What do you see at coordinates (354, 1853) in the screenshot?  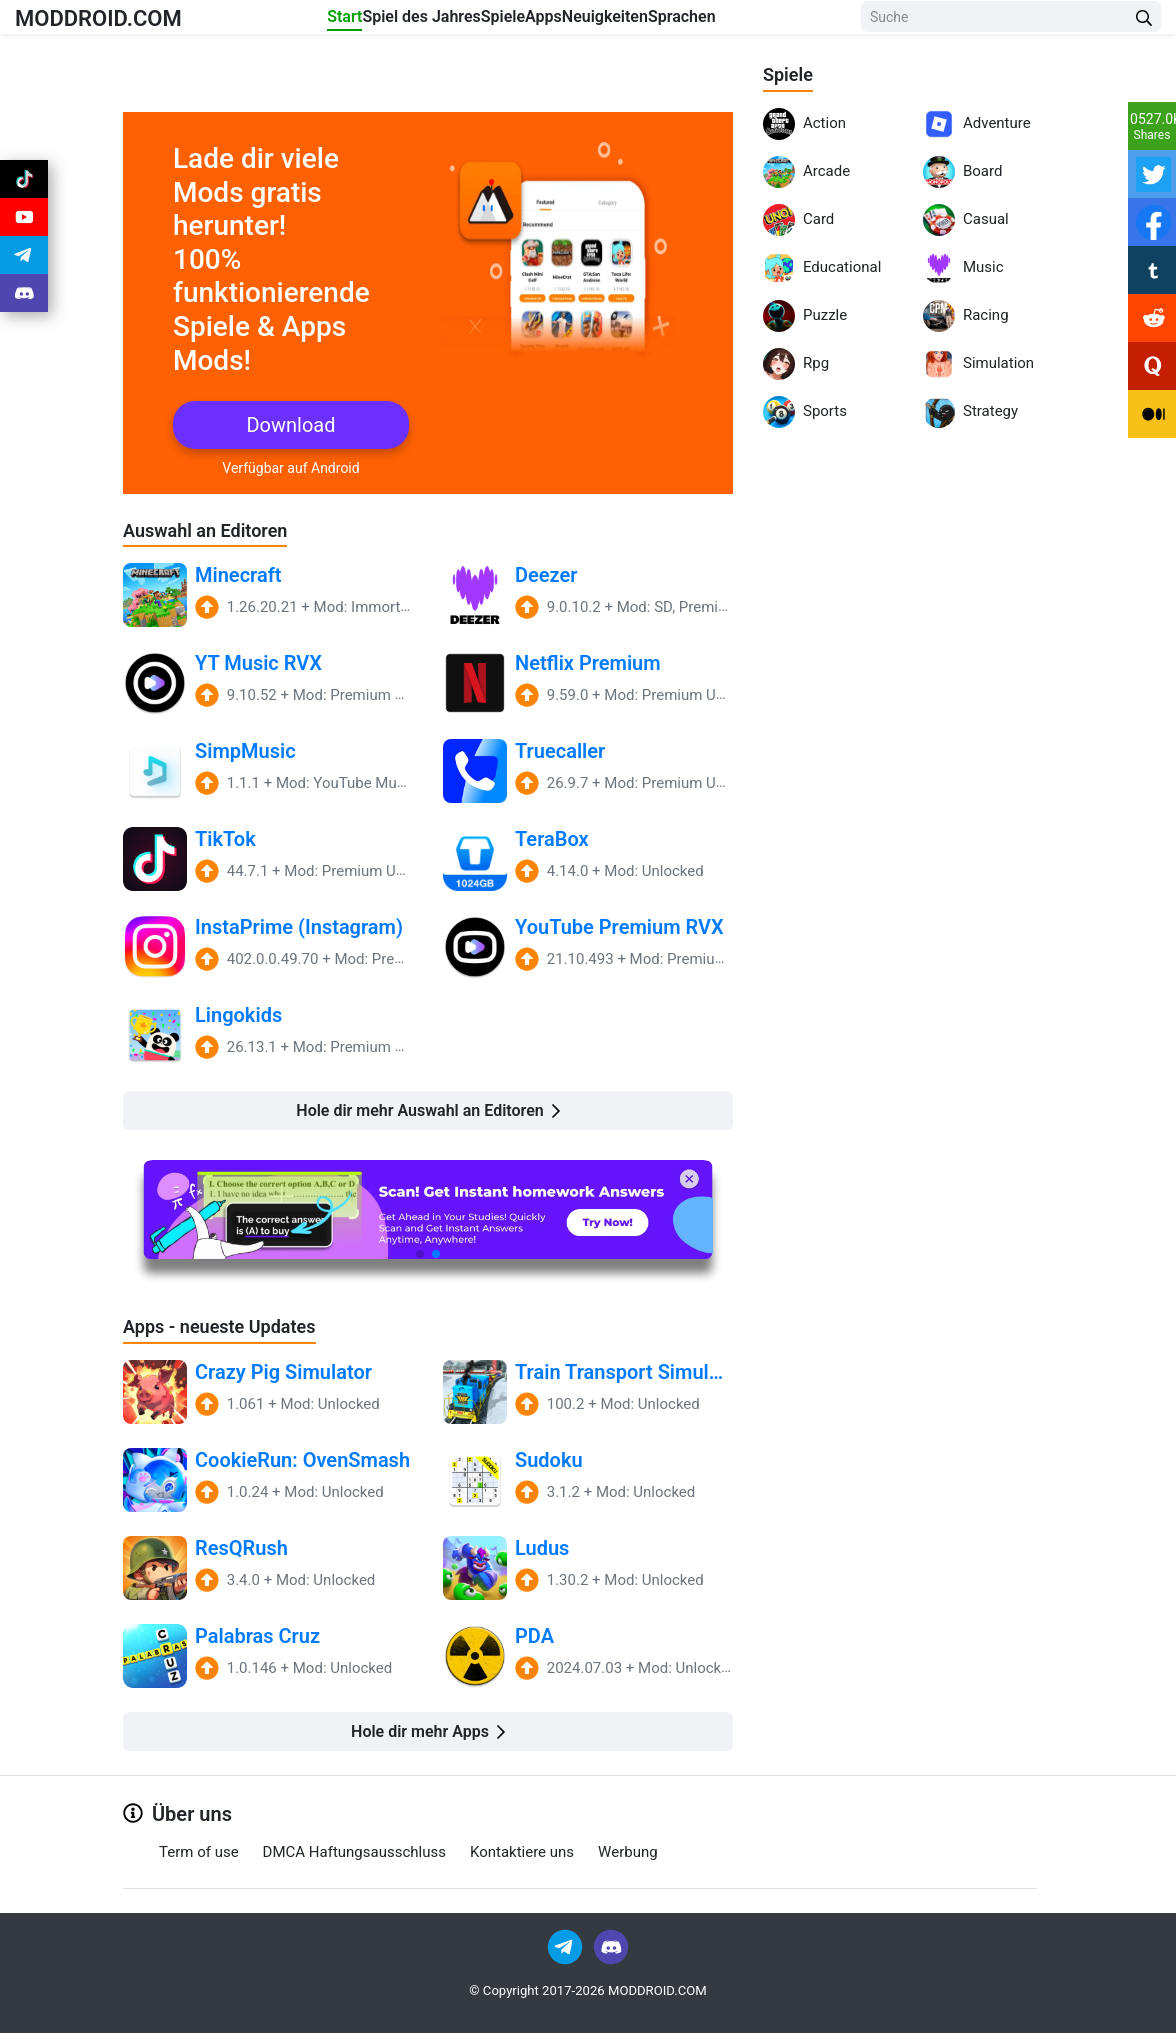 I see `DMCA Haftungsausschluss` at bounding box center [354, 1853].